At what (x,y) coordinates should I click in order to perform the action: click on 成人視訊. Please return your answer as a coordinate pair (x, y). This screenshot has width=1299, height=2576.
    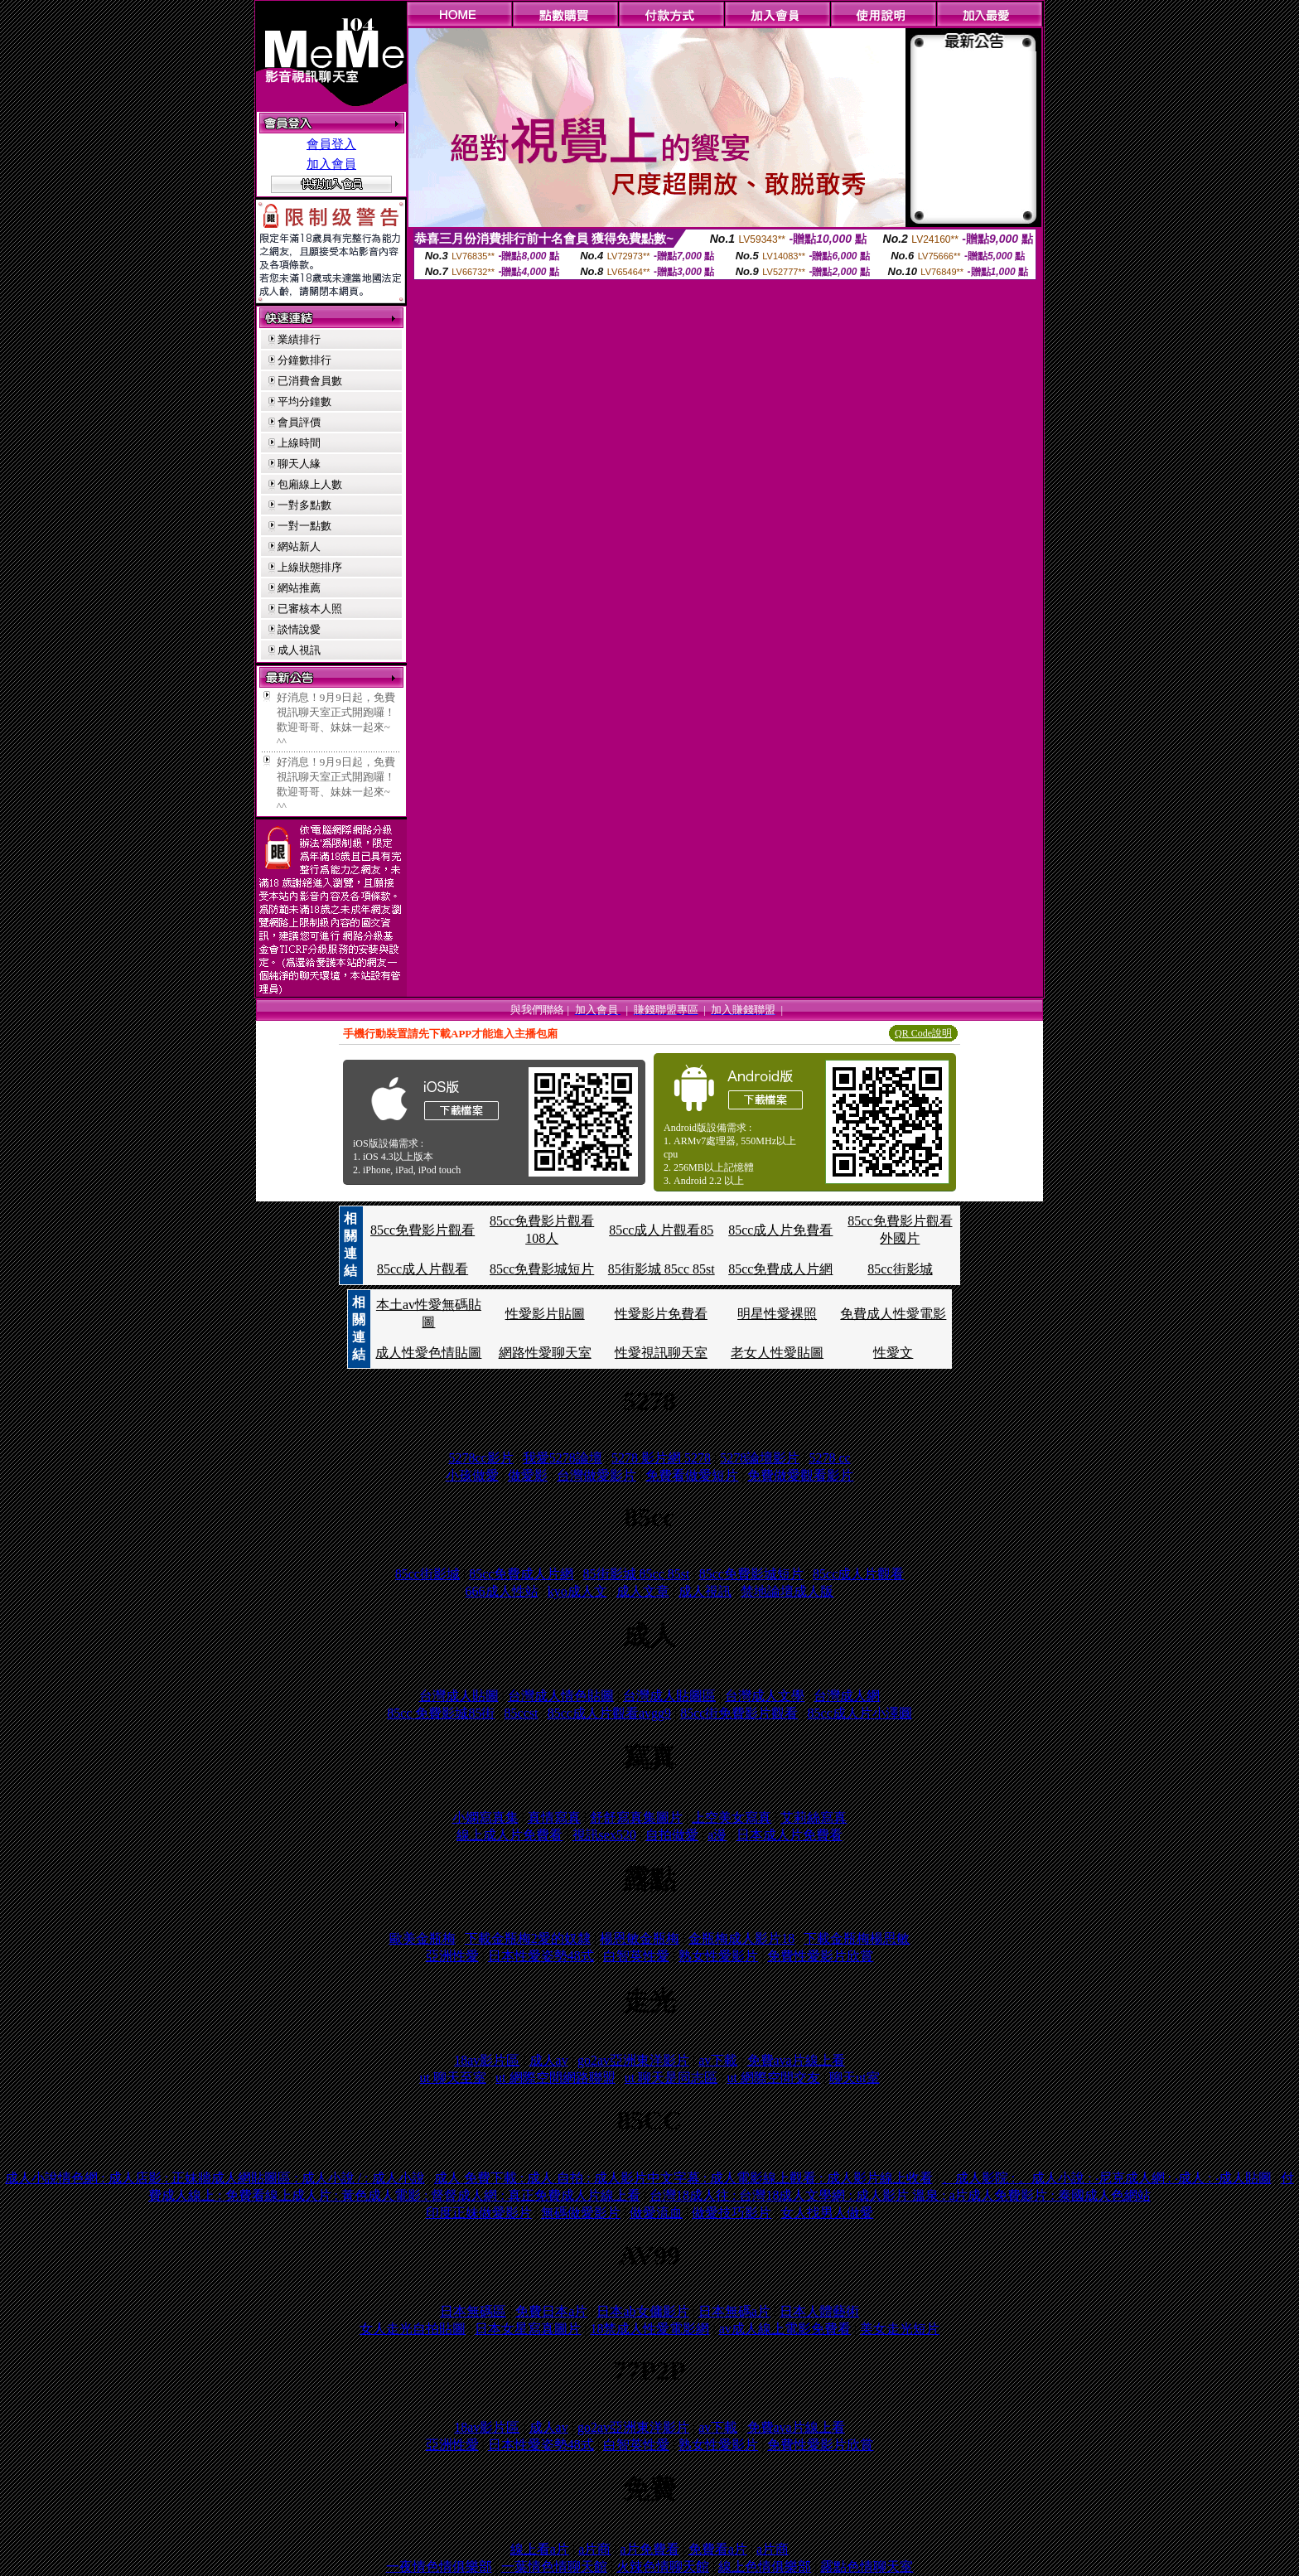
    Looking at the image, I should click on (299, 650).